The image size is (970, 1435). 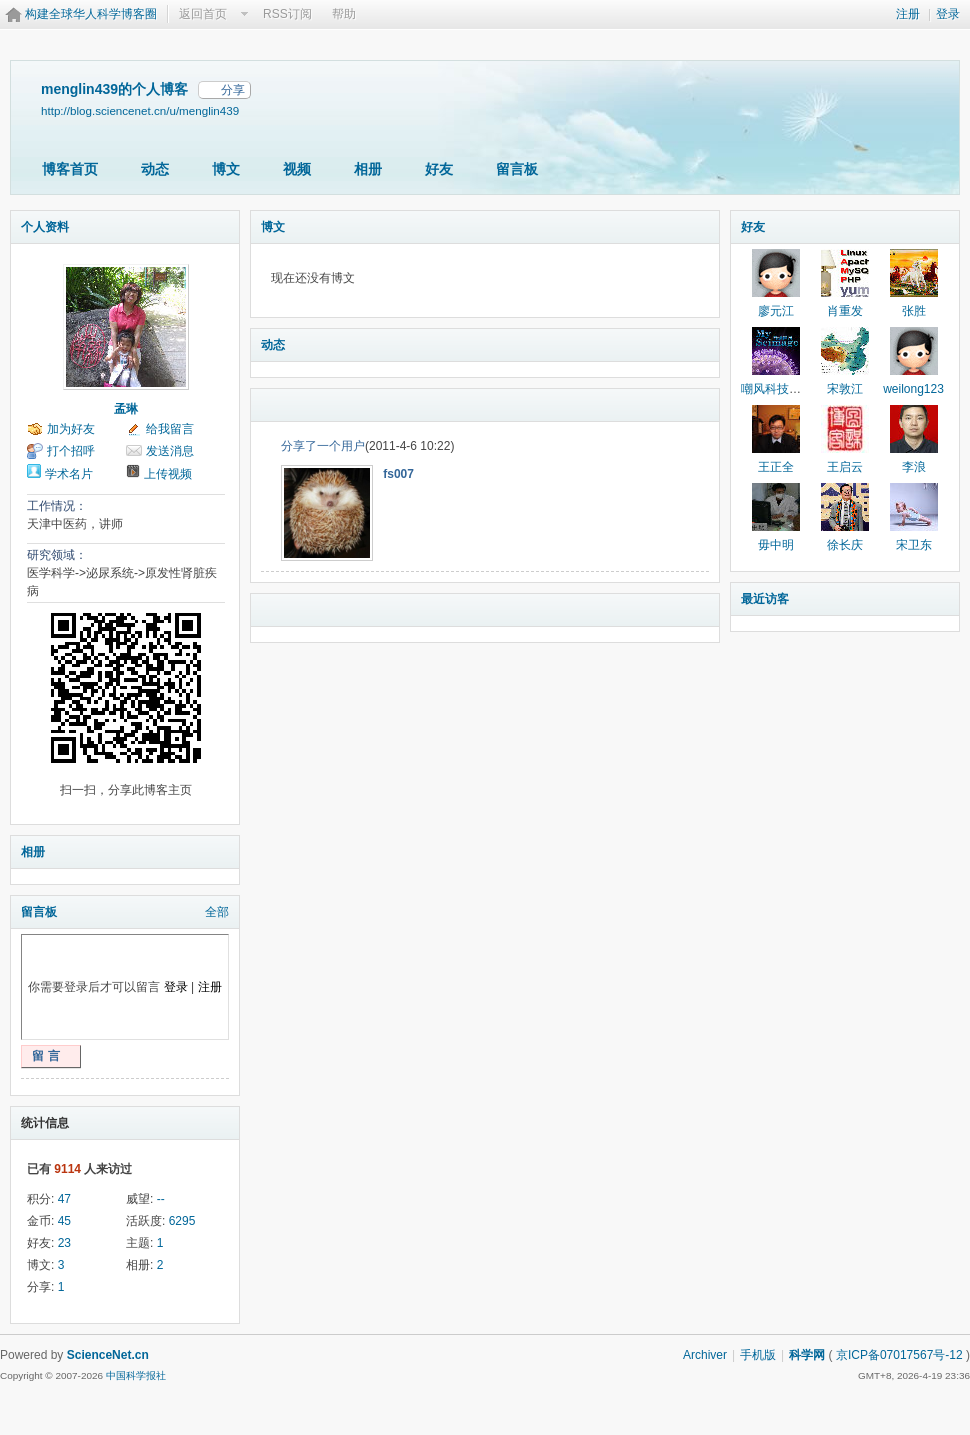 What do you see at coordinates (297, 169) in the screenshot?
I see `视频` at bounding box center [297, 169].